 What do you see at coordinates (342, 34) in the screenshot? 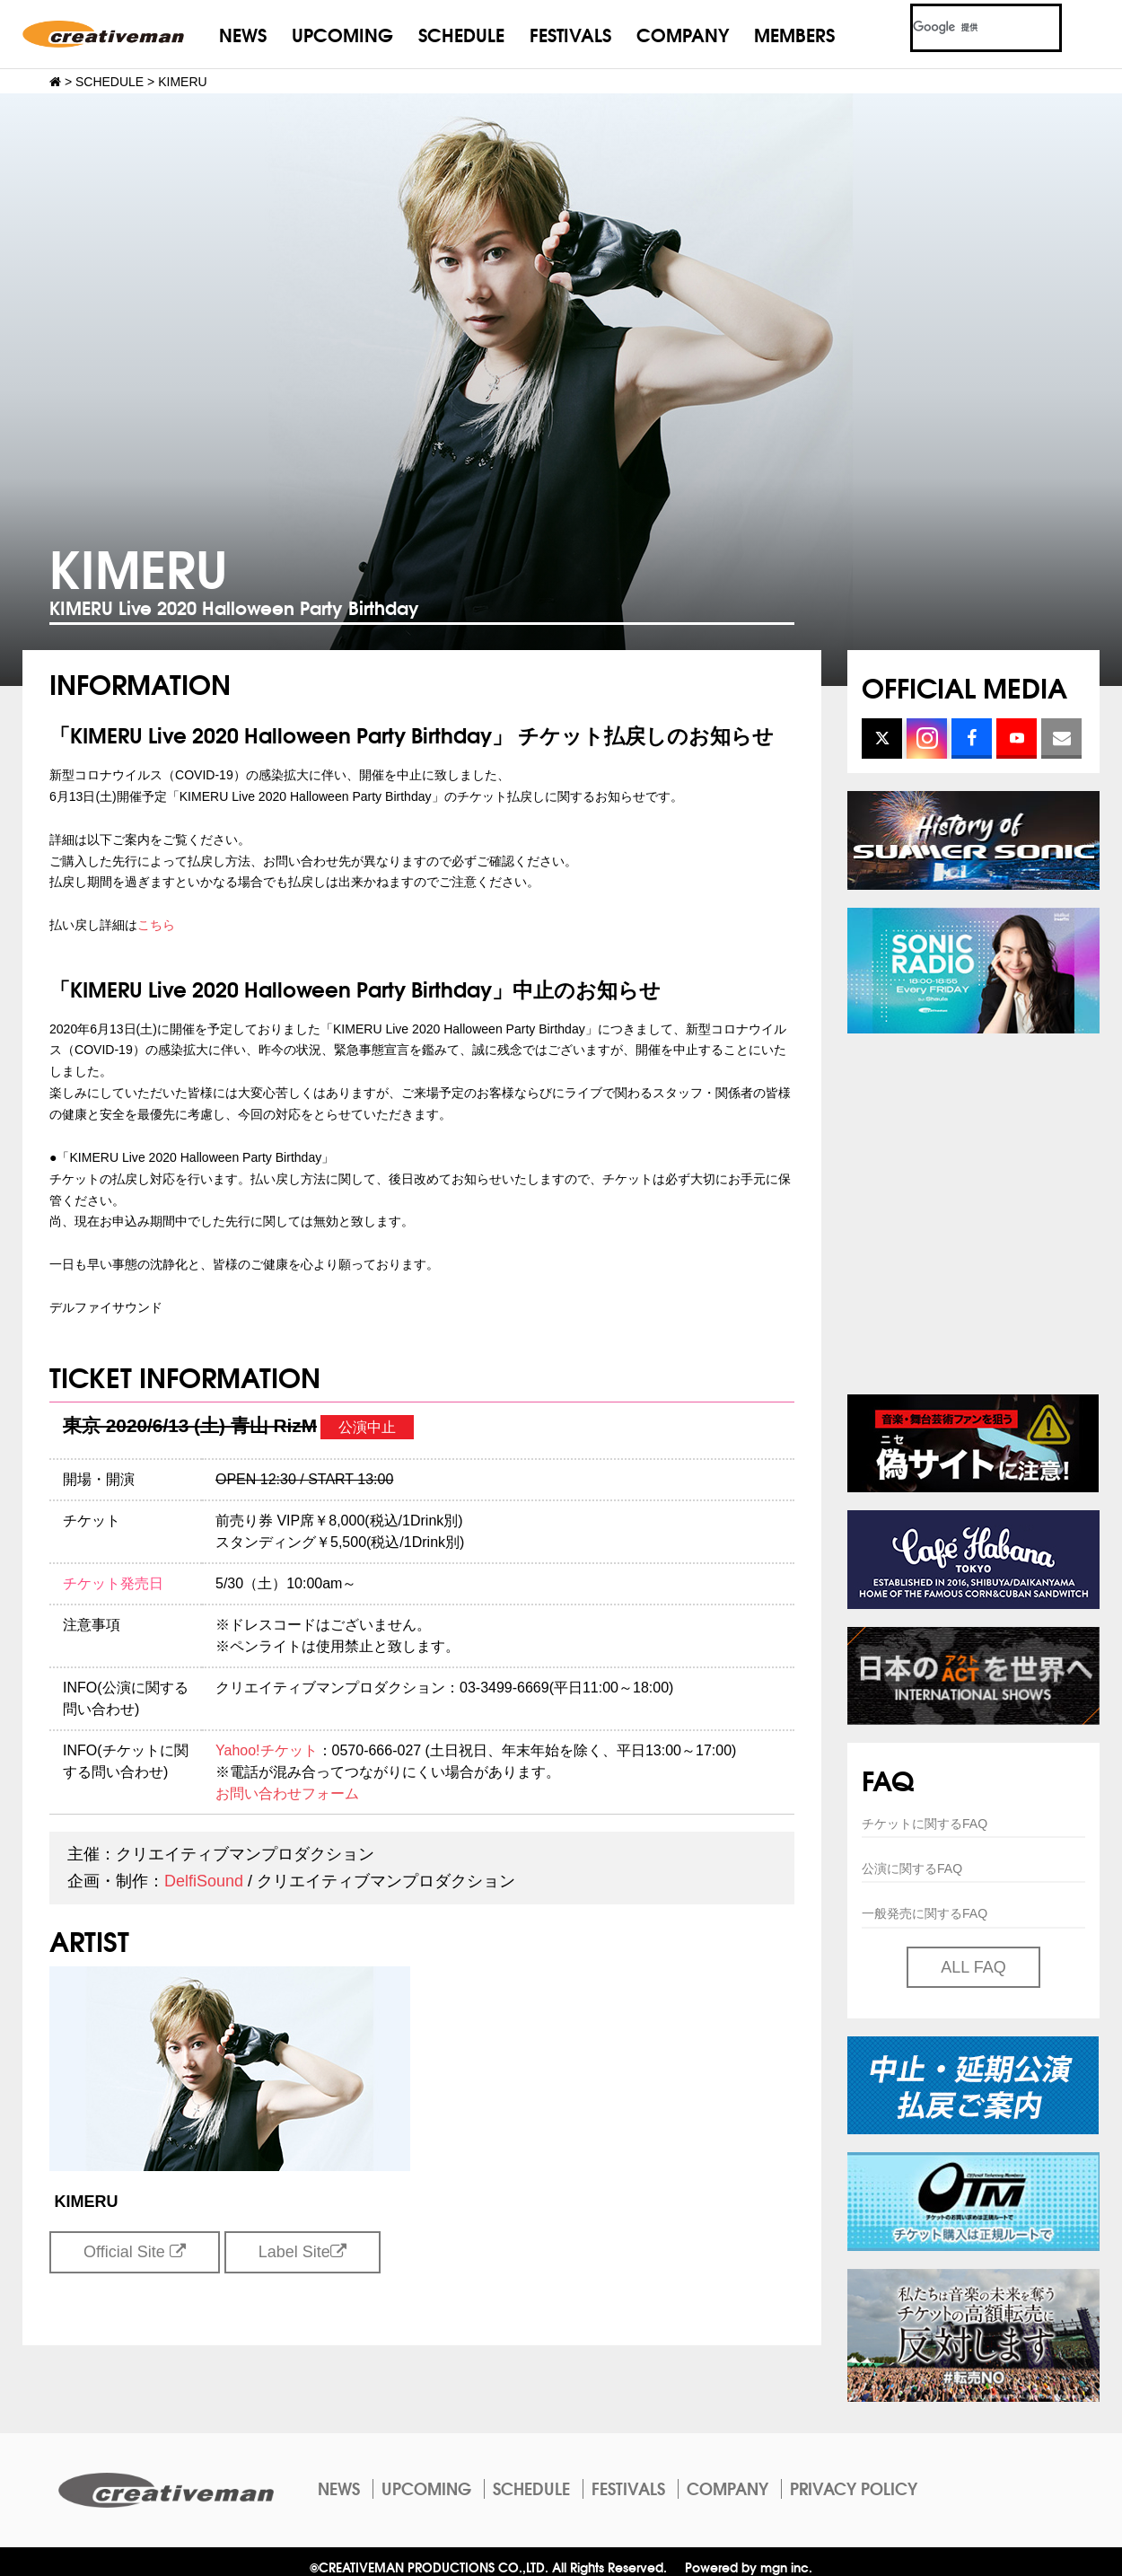
I see `UPCOMING` at bounding box center [342, 34].